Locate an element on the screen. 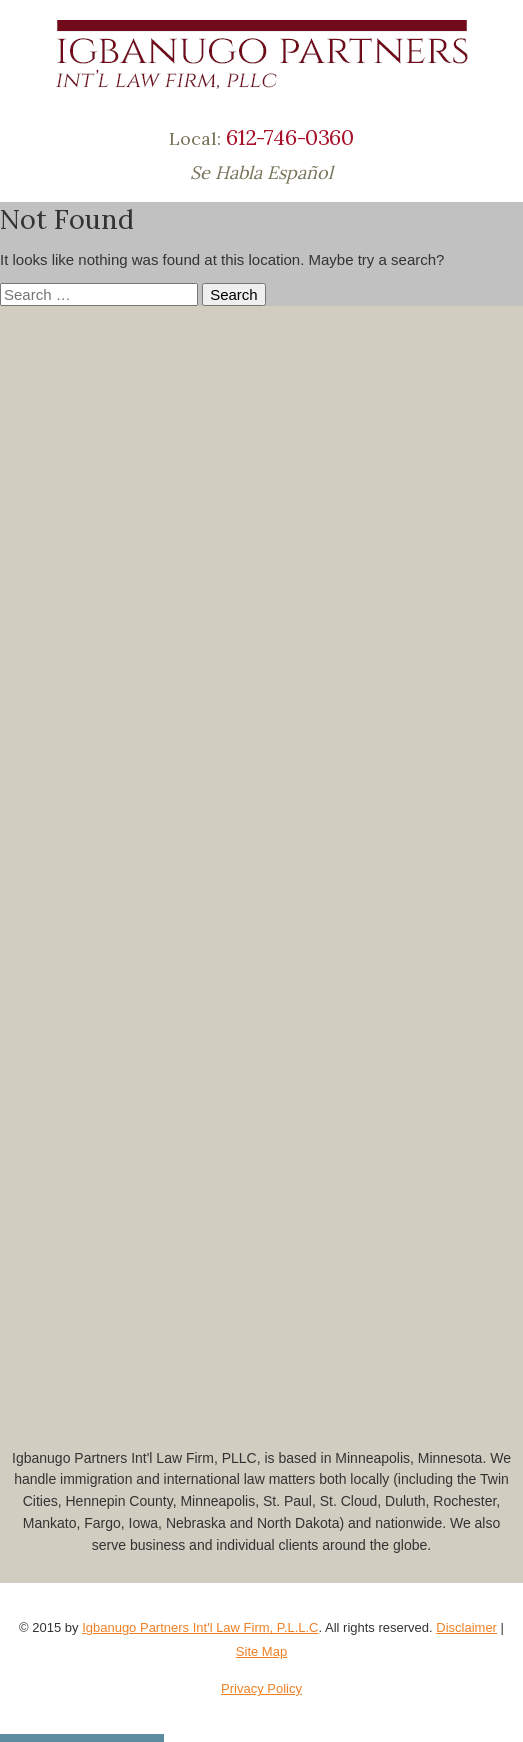 The image size is (523, 1742). Igbanugo Partners Int'l Law Firm, P.L.L.C is located at coordinates (200, 1627).